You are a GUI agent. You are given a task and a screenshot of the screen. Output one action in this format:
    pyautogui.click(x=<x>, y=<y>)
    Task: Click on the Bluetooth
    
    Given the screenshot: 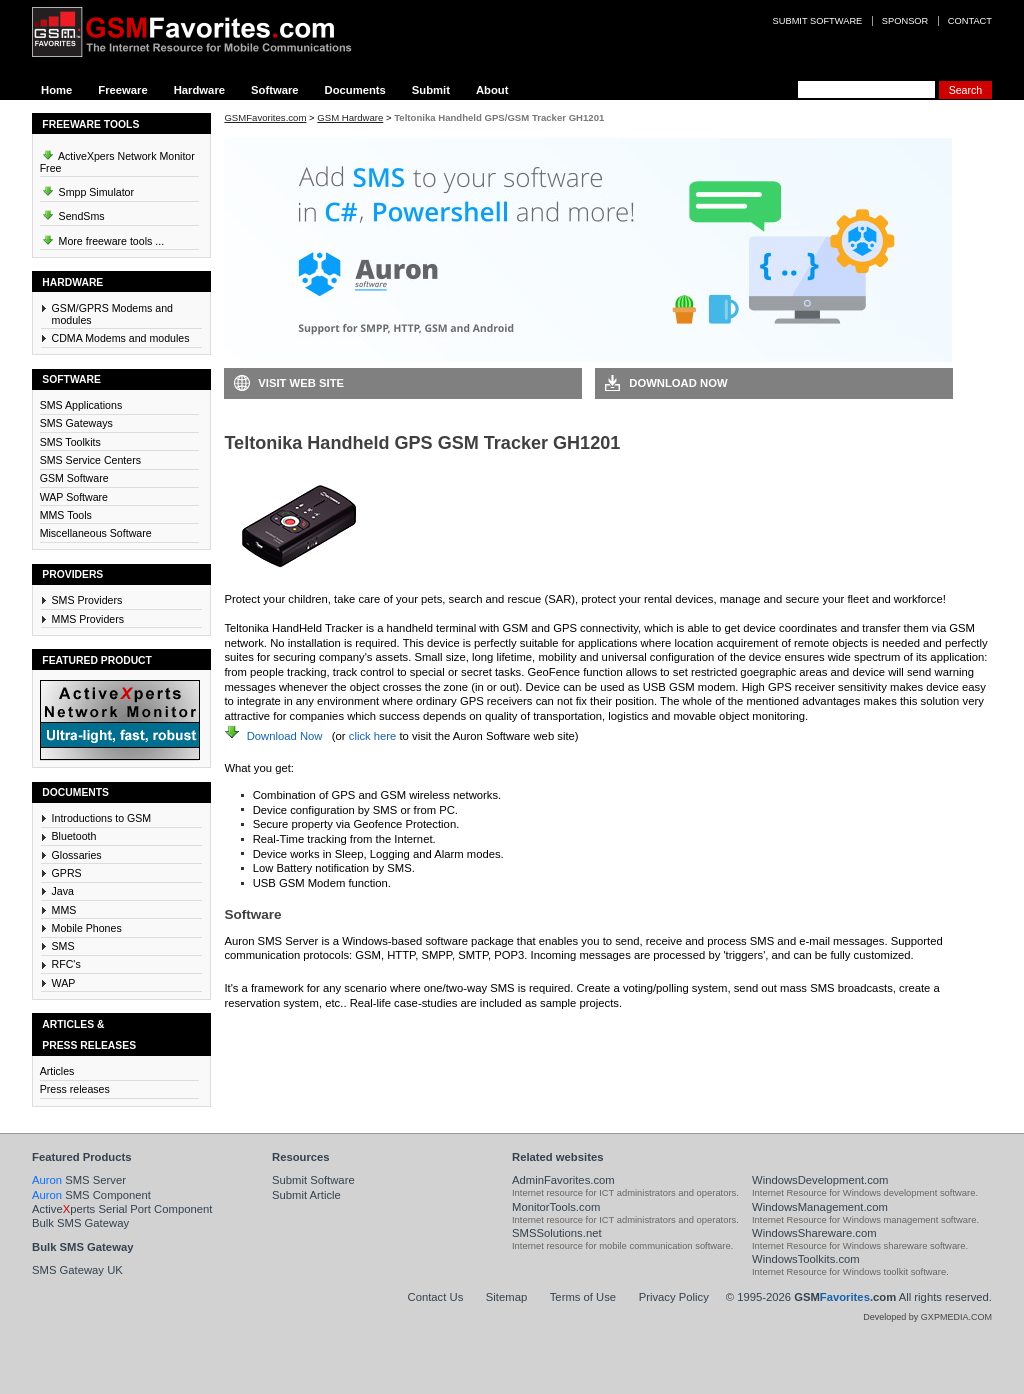 What is the action you would take?
    pyautogui.click(x=74, y=836)
    